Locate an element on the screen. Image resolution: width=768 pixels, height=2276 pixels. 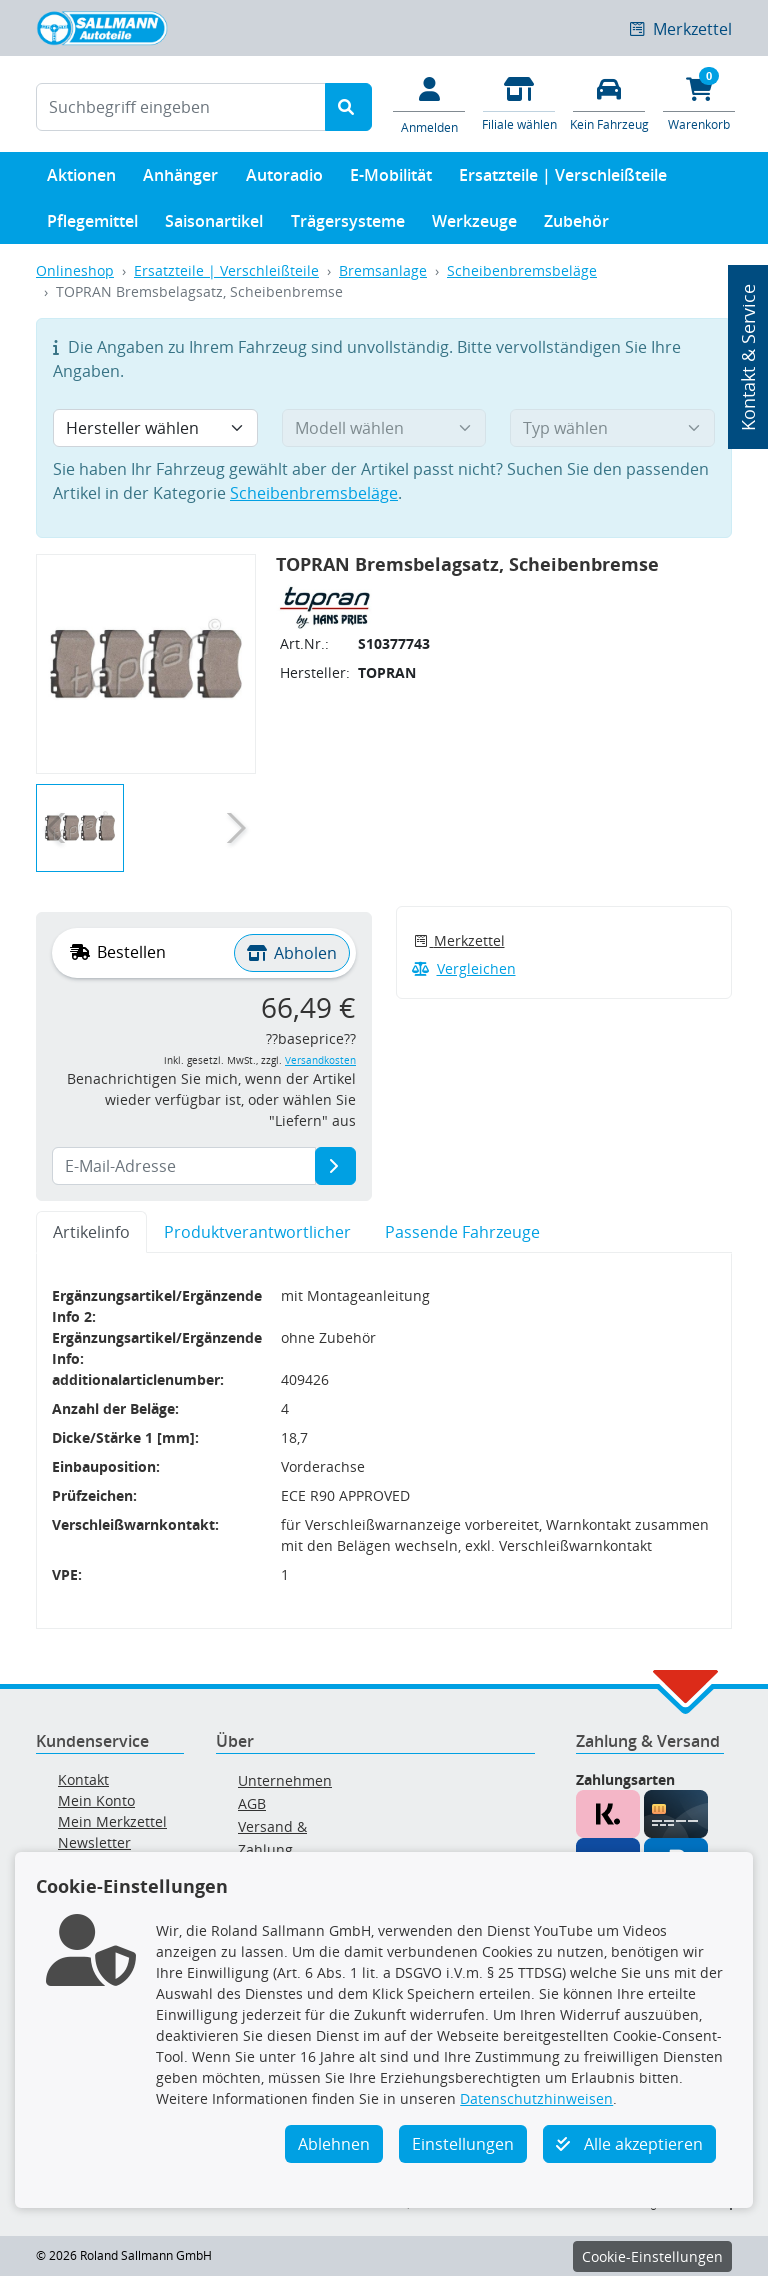
Versandkosten is located at coordinates (320, 1060).